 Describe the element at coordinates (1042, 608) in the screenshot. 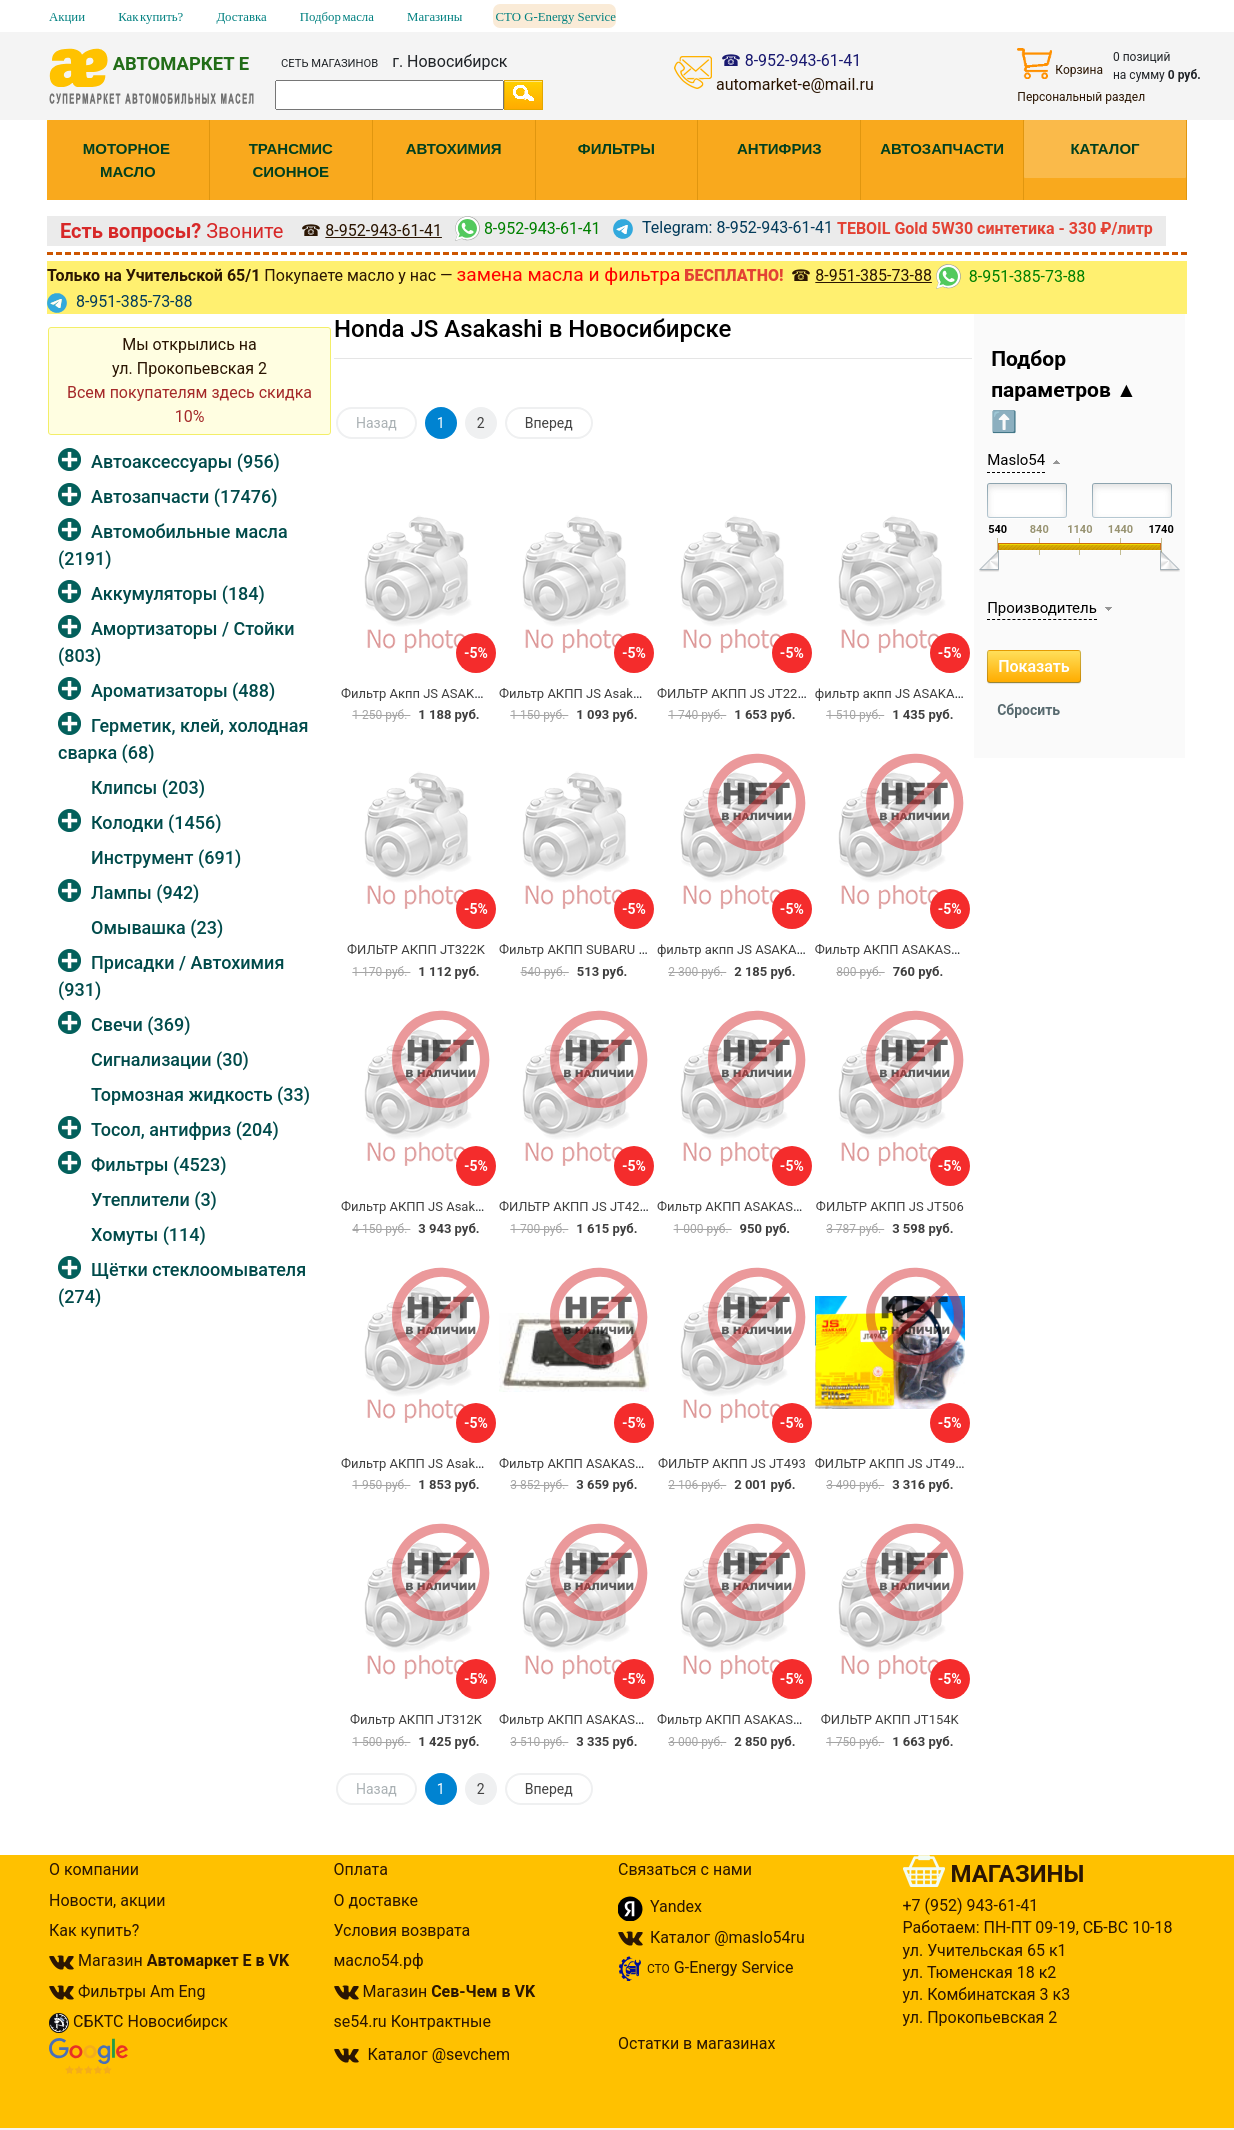

I see `Производитель` at that location.